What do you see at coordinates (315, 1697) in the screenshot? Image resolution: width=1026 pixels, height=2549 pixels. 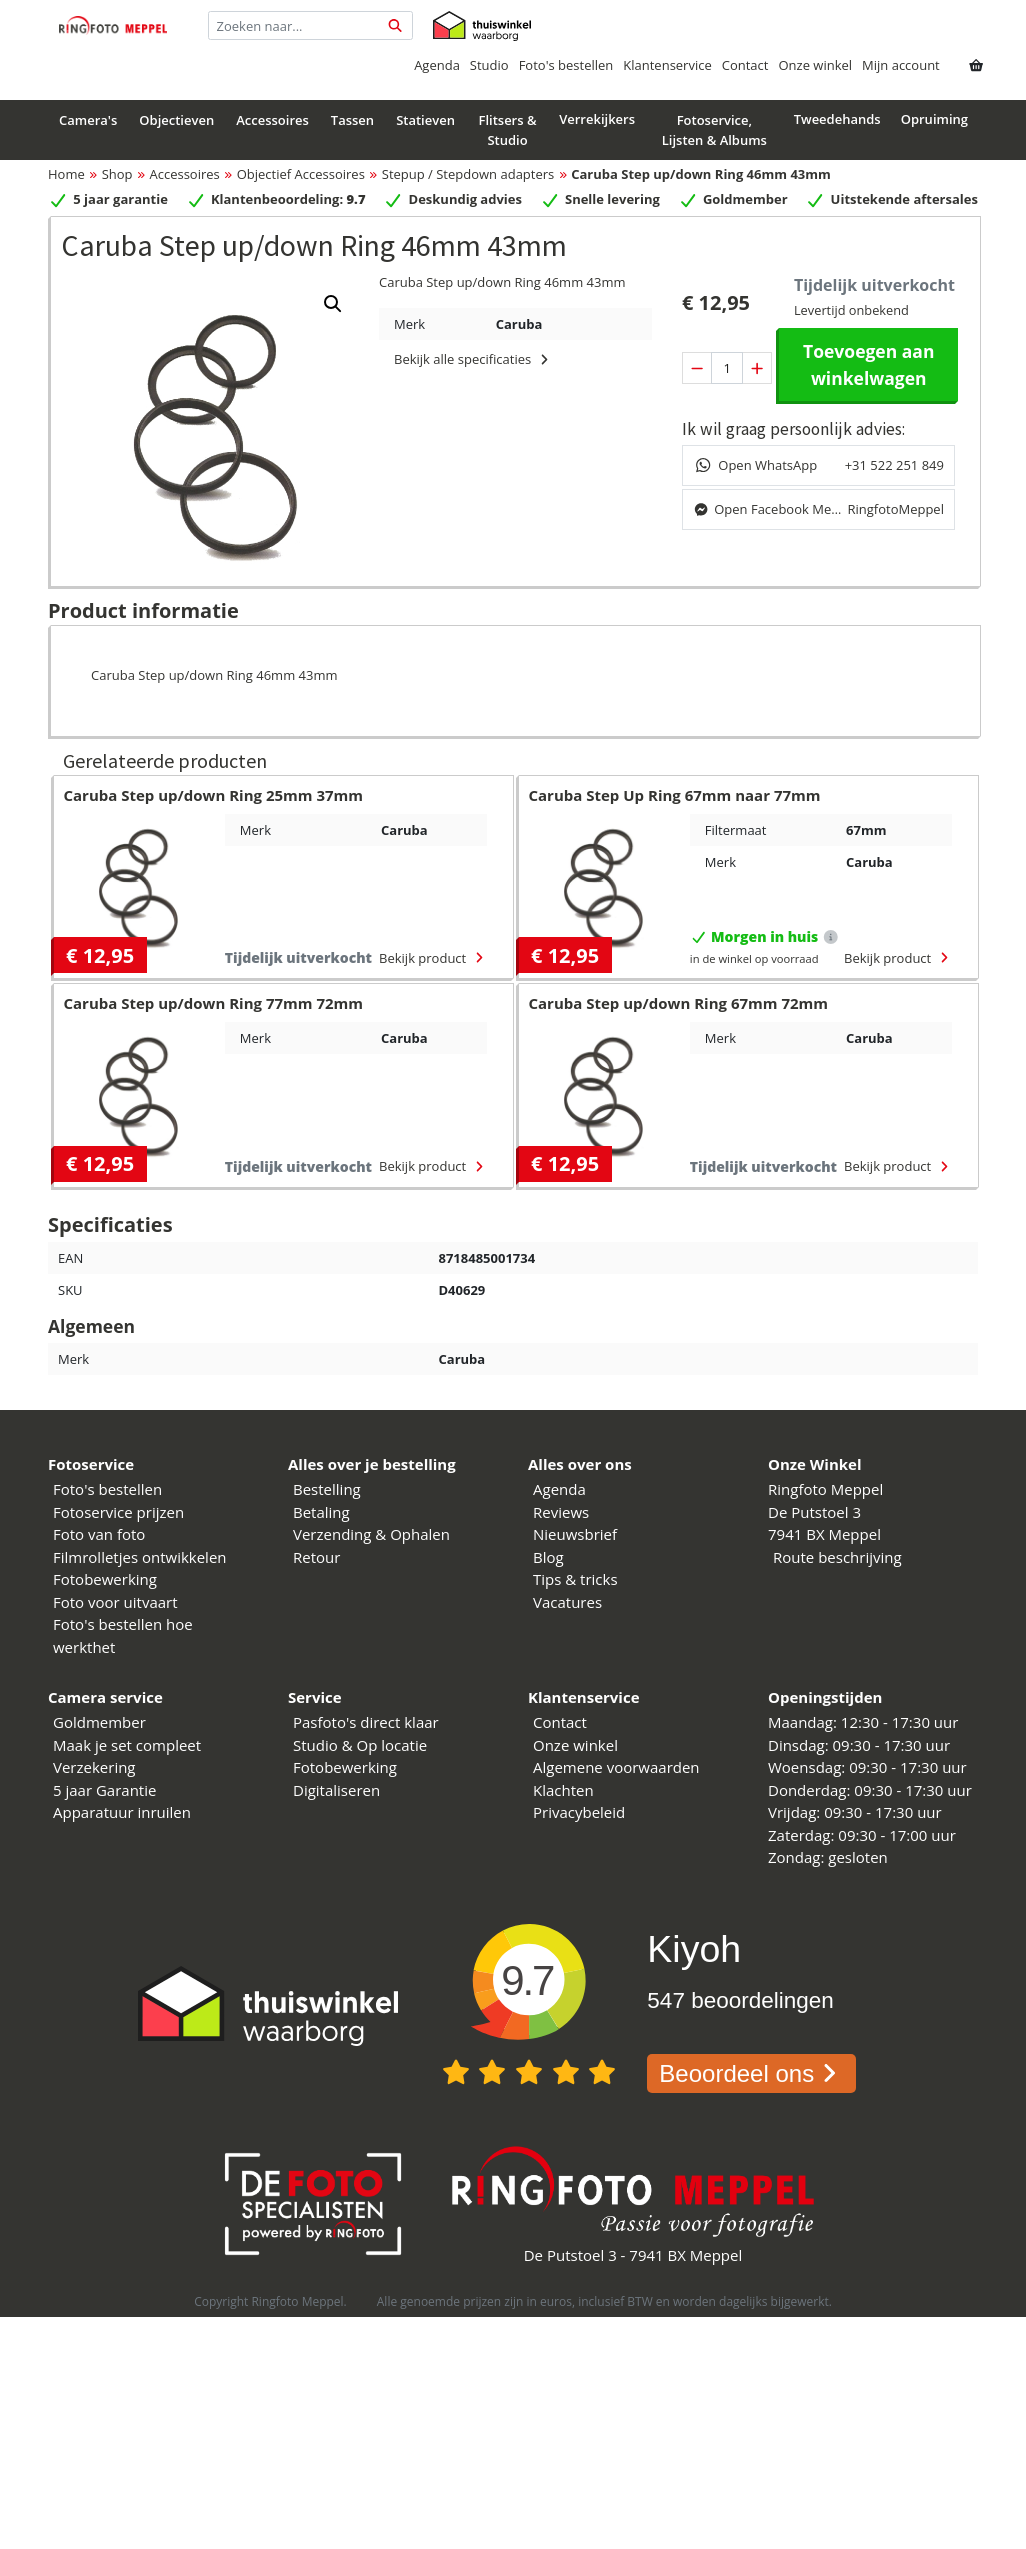 I see `Service` at bounding box center [315, 1697].